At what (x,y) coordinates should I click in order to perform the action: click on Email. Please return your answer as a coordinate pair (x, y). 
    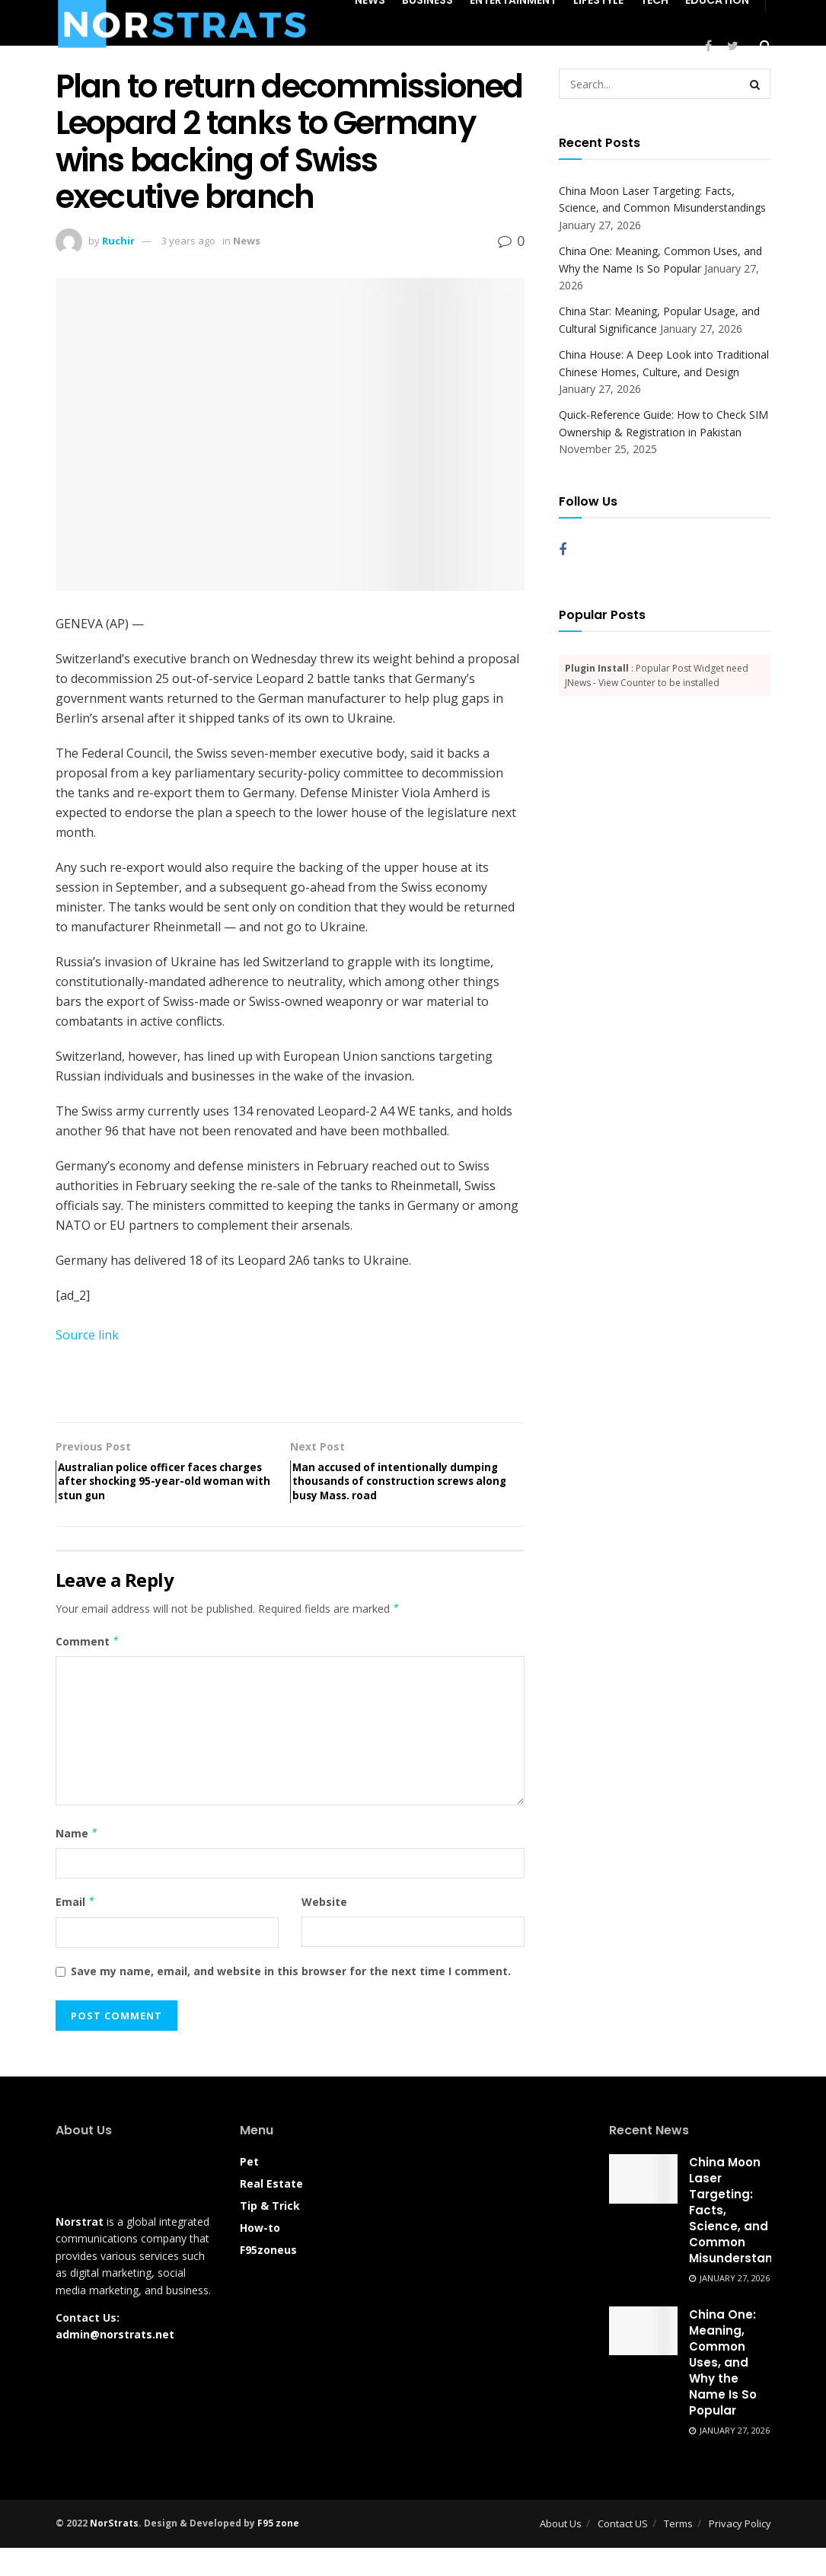
    Looking at the image, I should click on (76, 1931).